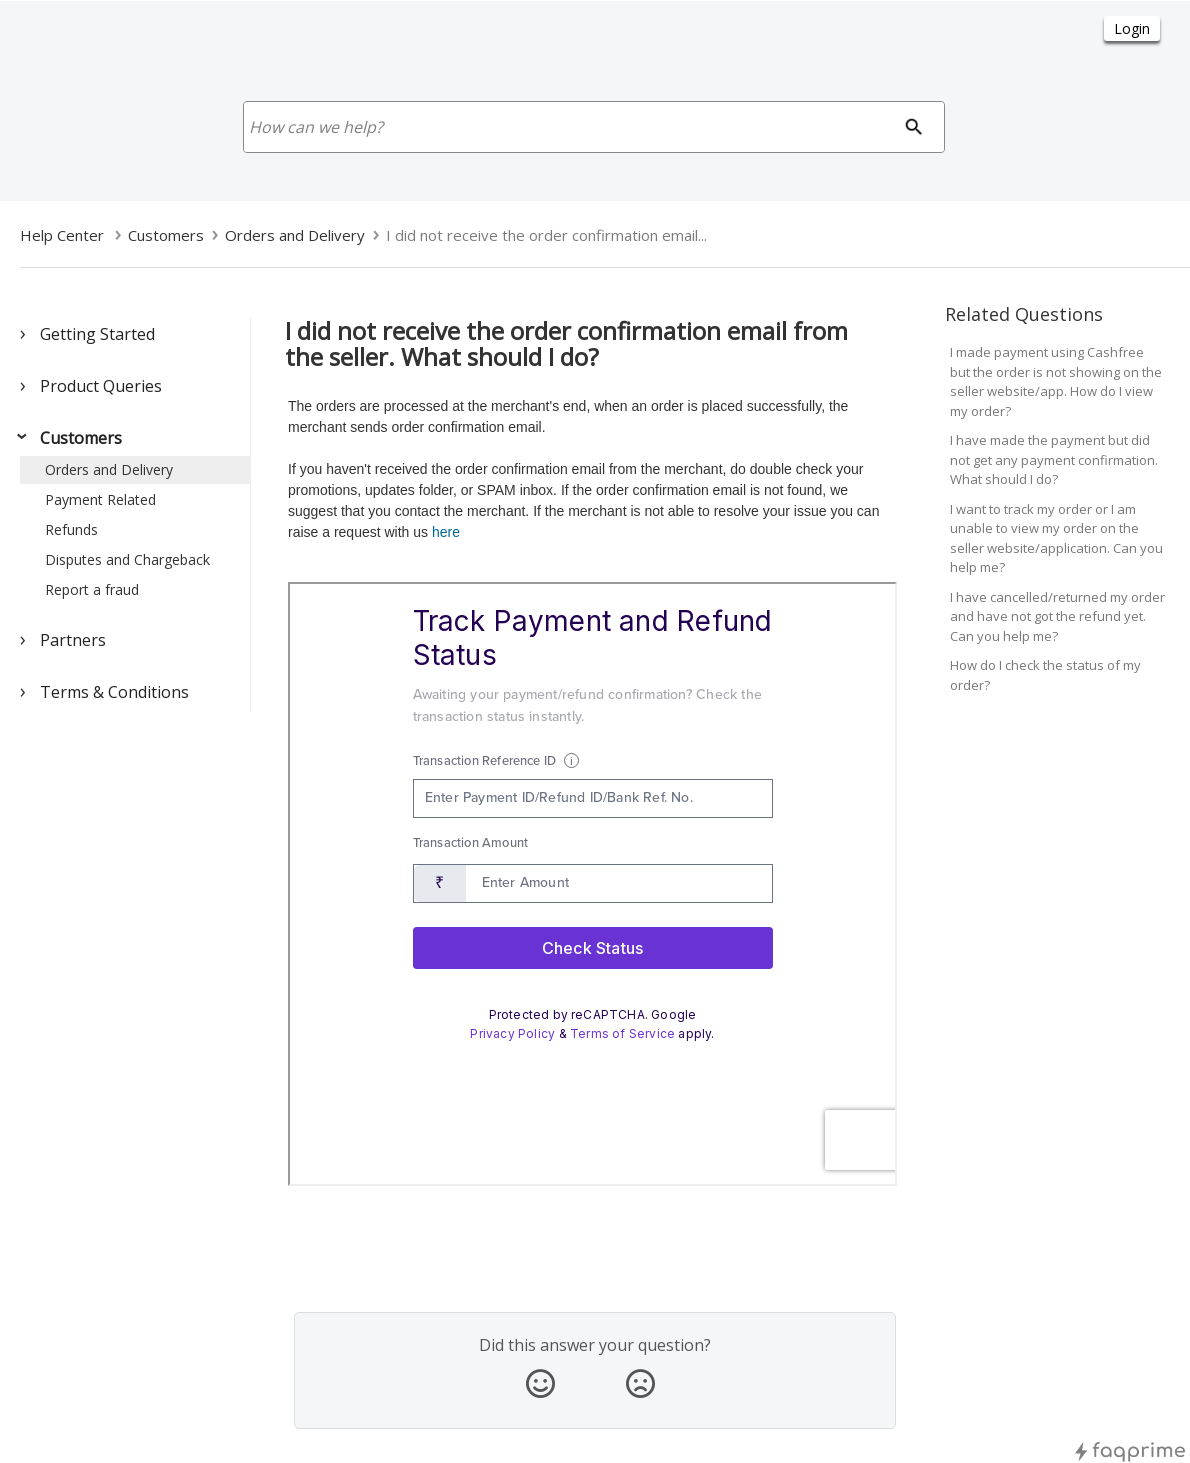  I want to click on Orders and Delivery, so click(109, 469).